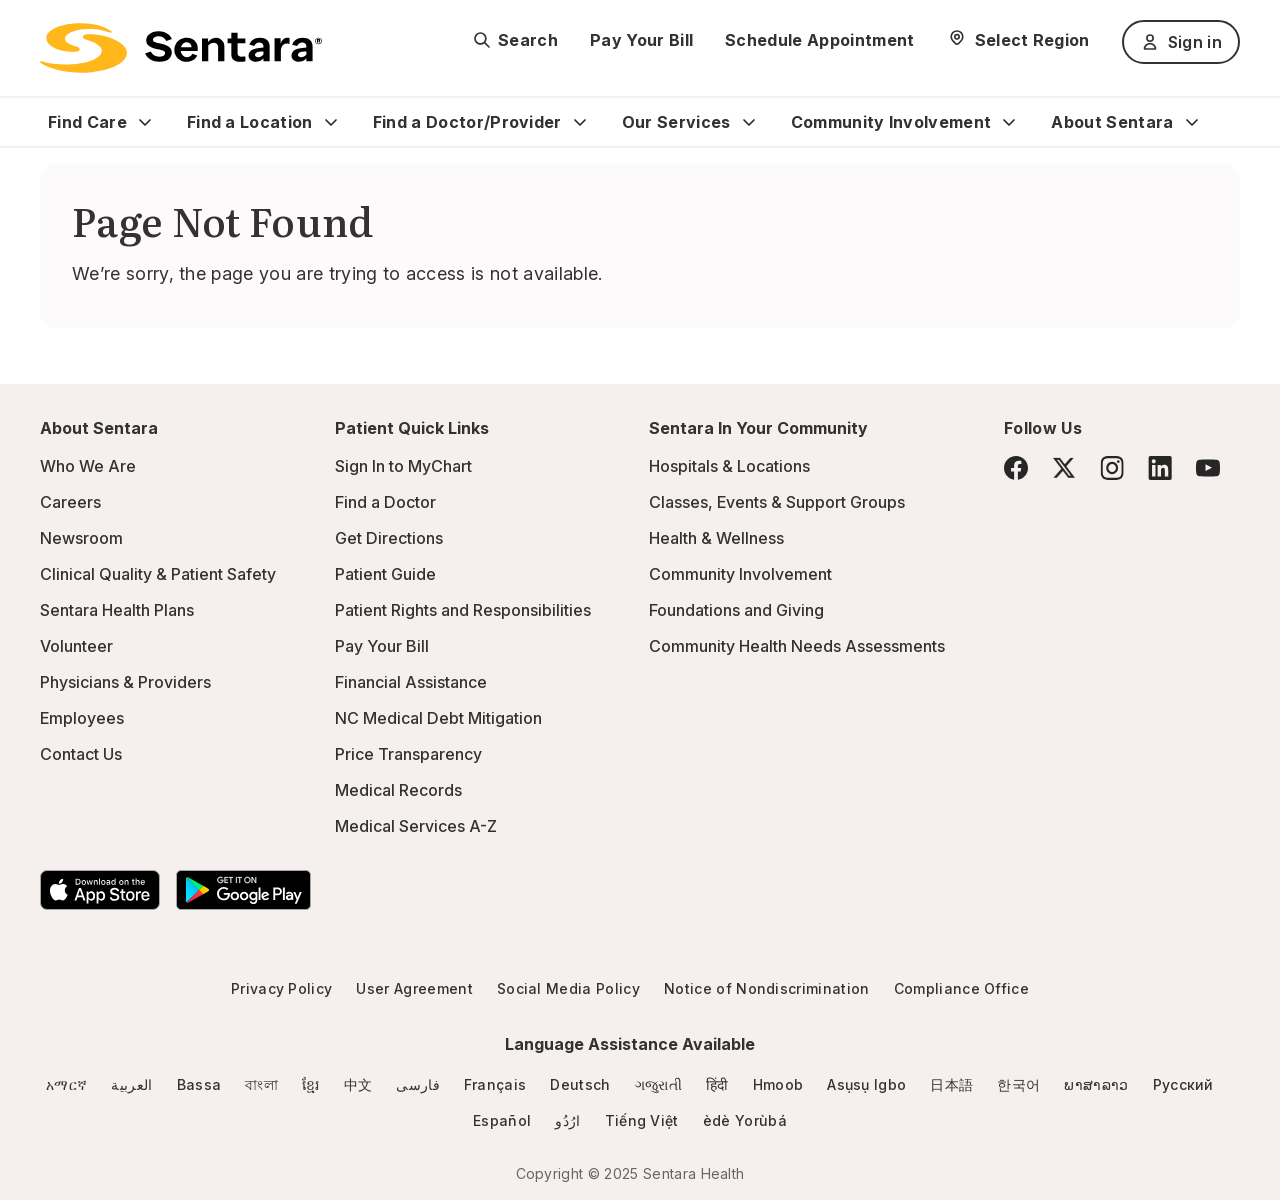 The image size is (1280, 1200). What do you see at coordinates (87, 122) in the screenshot?
I see `Find Care` at bounding box center [87, 122].